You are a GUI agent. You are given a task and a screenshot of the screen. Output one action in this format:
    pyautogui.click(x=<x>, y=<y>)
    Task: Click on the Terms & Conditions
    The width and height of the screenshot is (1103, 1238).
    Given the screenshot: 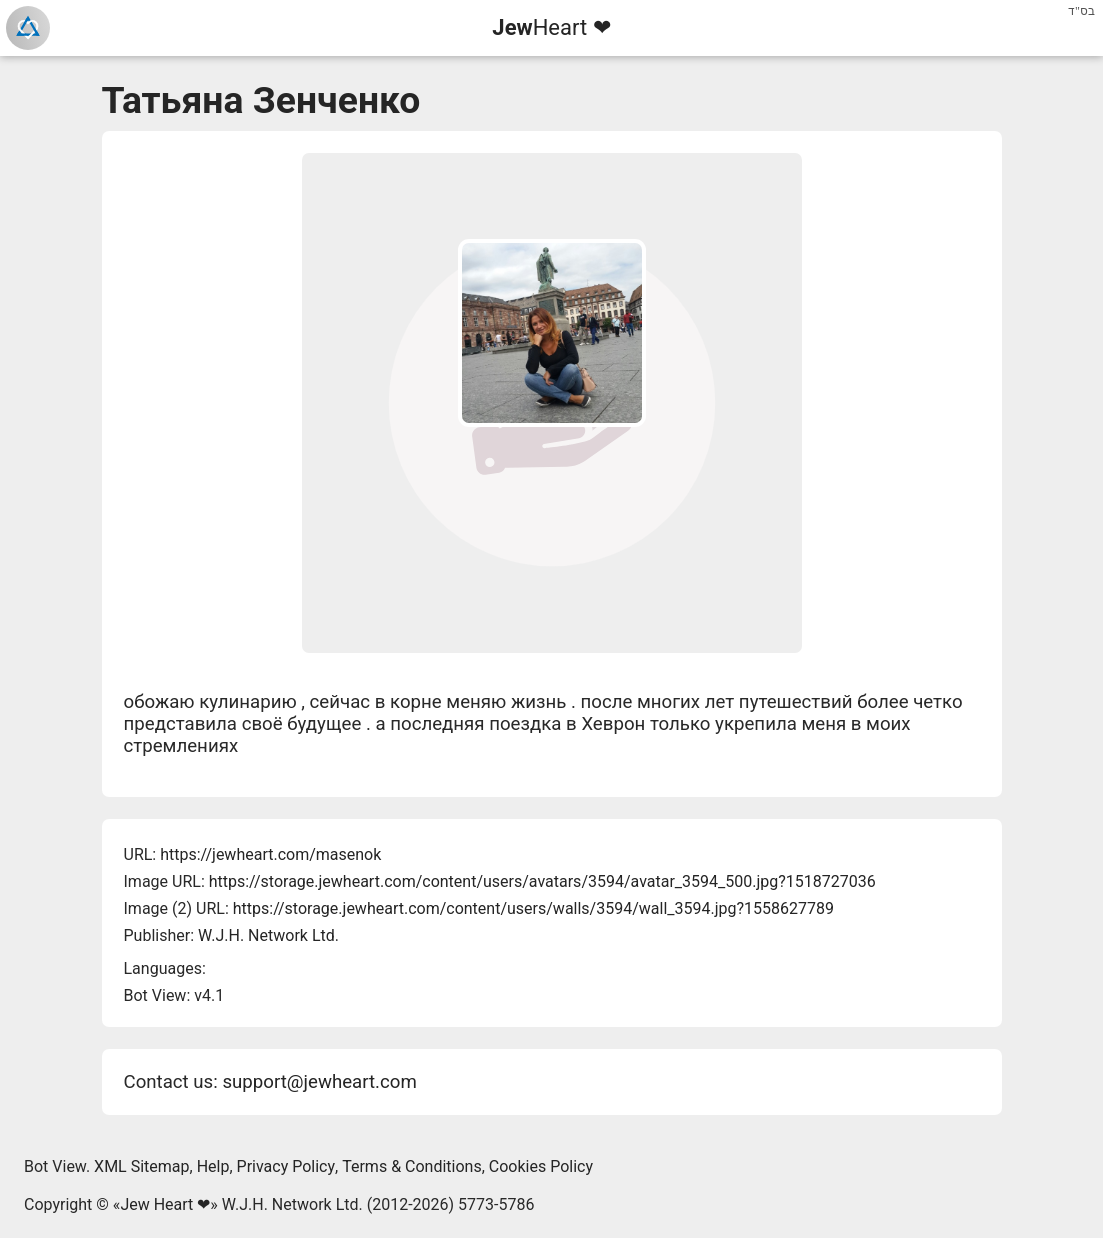 What is the action you would take?
    pyautogui.click(x=412, y=1166)
    